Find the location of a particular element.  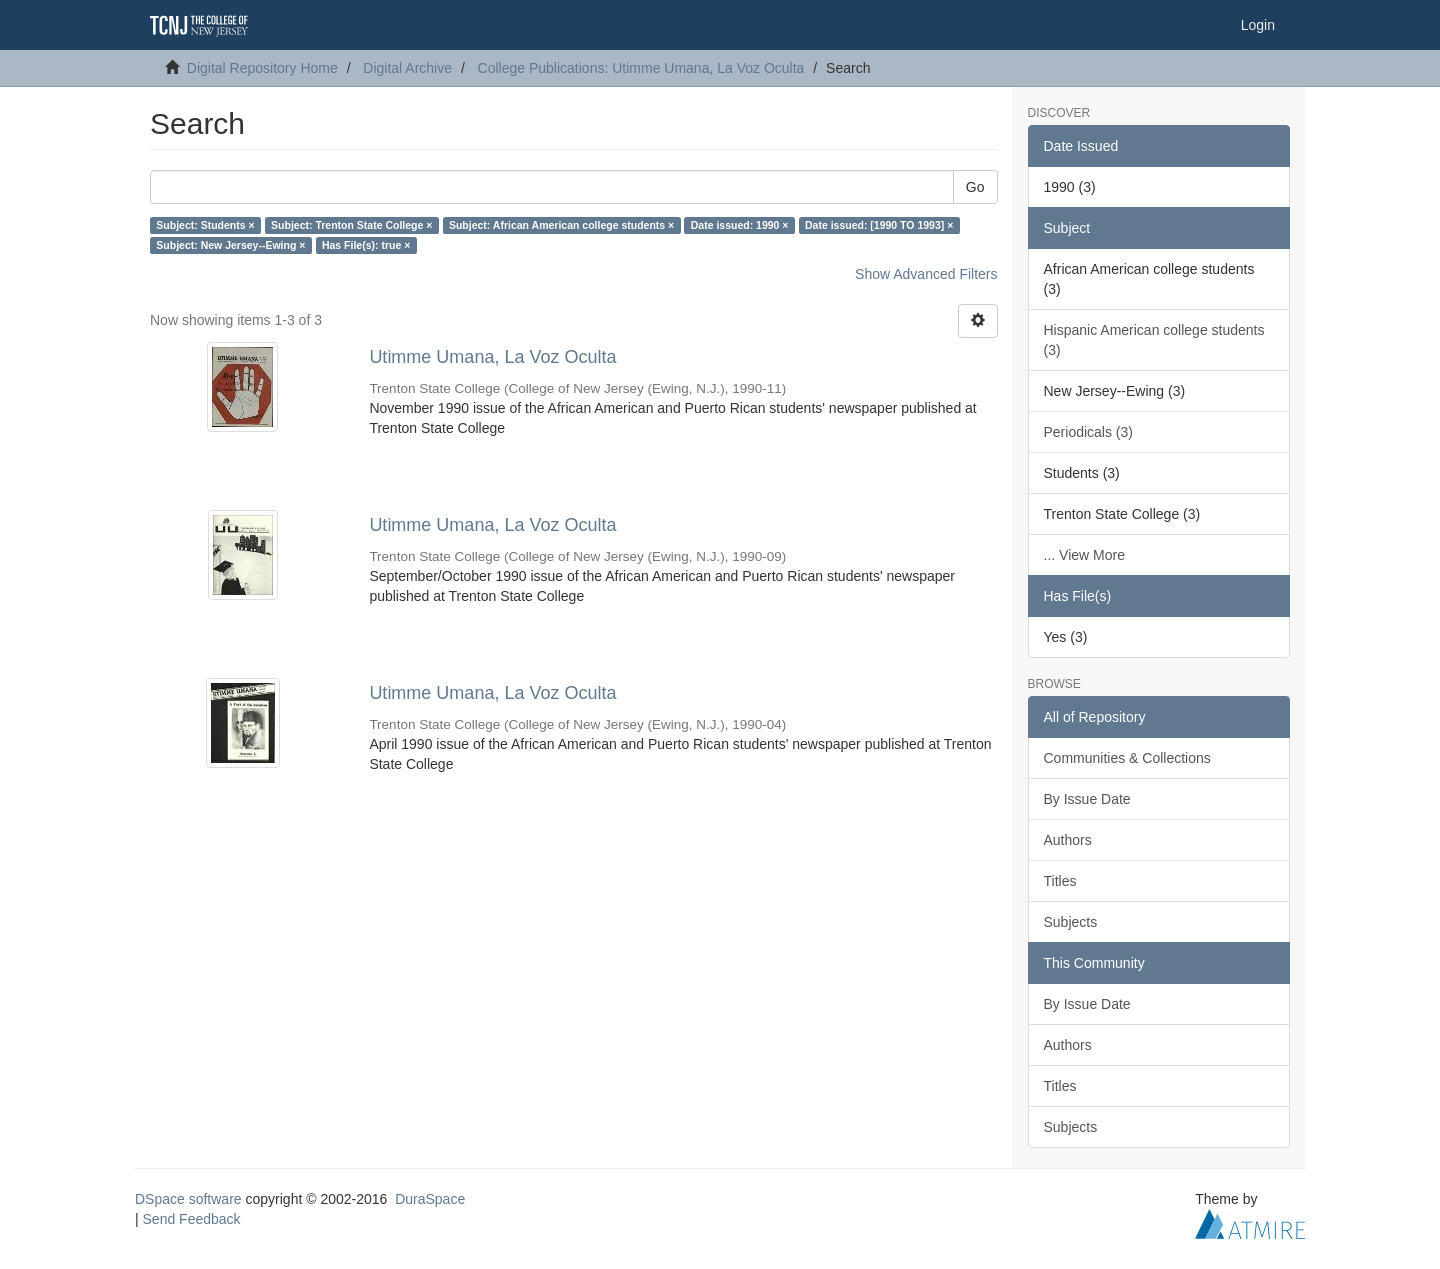

Send Feedback is located at coordinates (192, 1219).